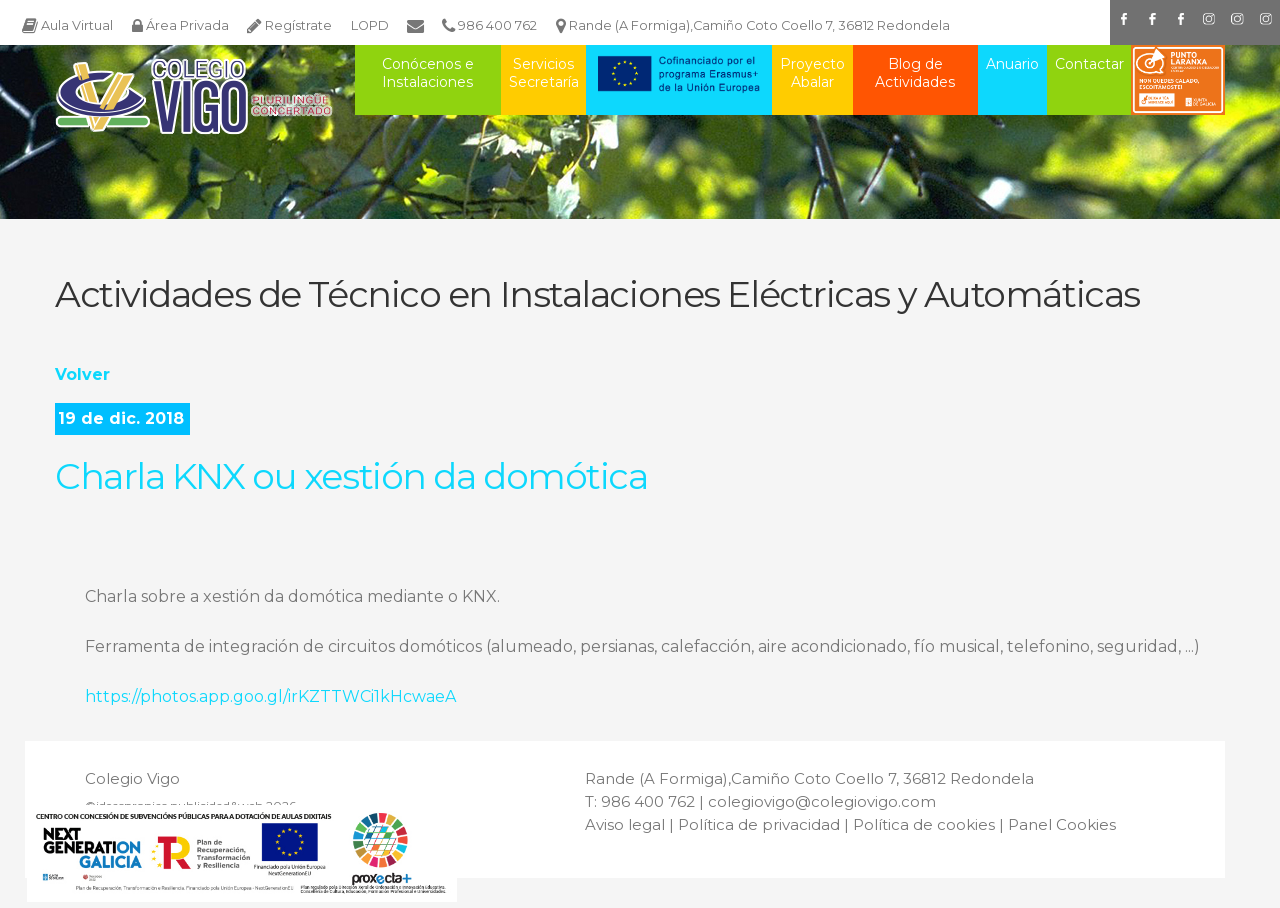 Image resolution: width=1280 pixels, height=908 pixels. Describe the element at coordinates (822, 801) in the screenshot. I see `colegiovigo@colegiovigo.com` at that location.